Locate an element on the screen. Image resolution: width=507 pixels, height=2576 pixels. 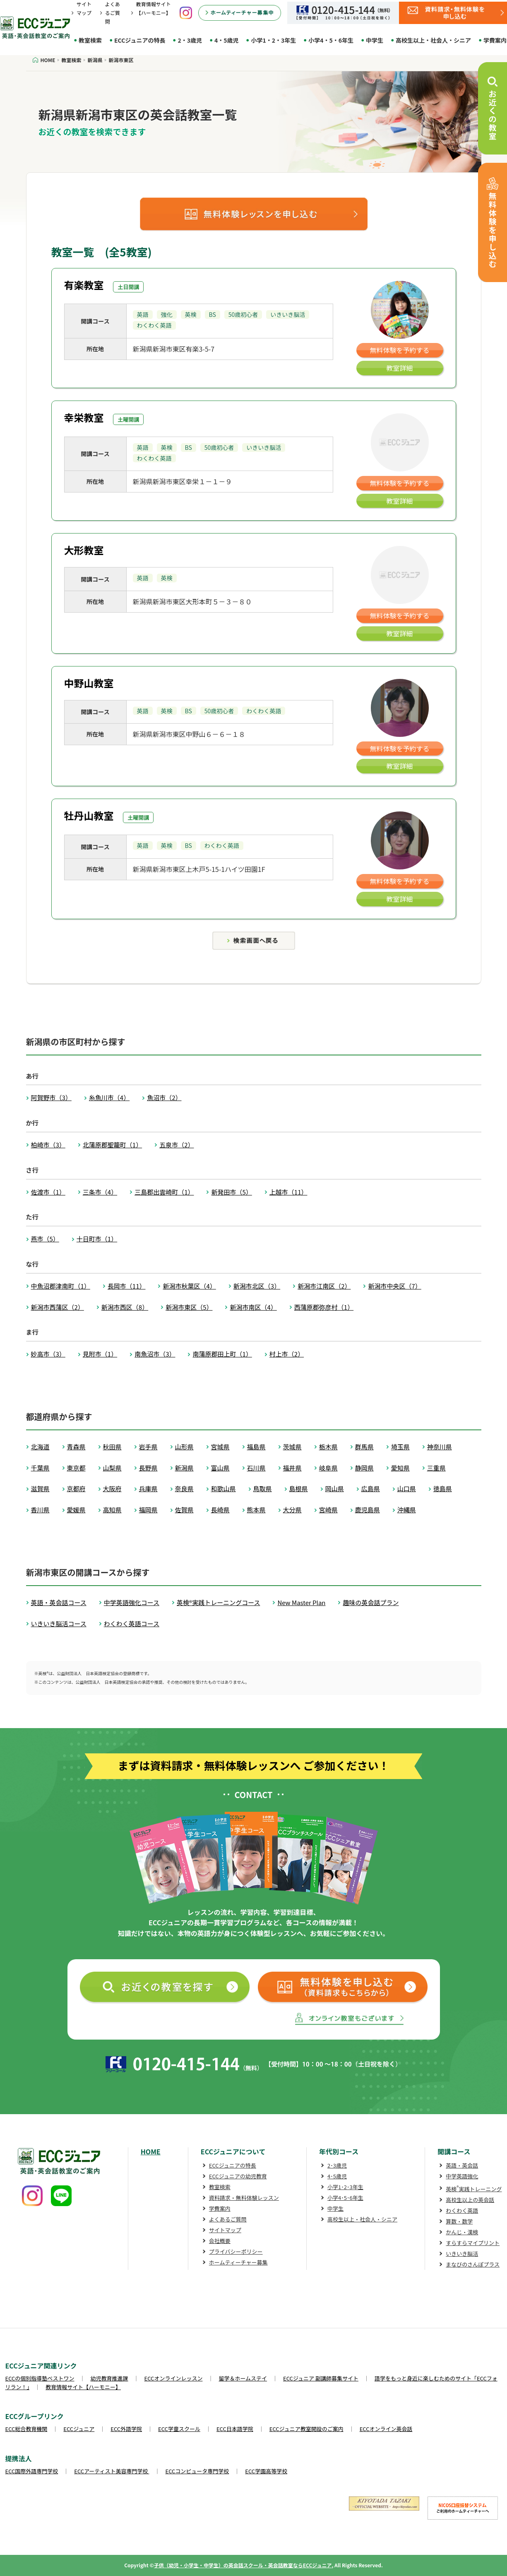
燕市（5） is located at coordinates (45, 1238).